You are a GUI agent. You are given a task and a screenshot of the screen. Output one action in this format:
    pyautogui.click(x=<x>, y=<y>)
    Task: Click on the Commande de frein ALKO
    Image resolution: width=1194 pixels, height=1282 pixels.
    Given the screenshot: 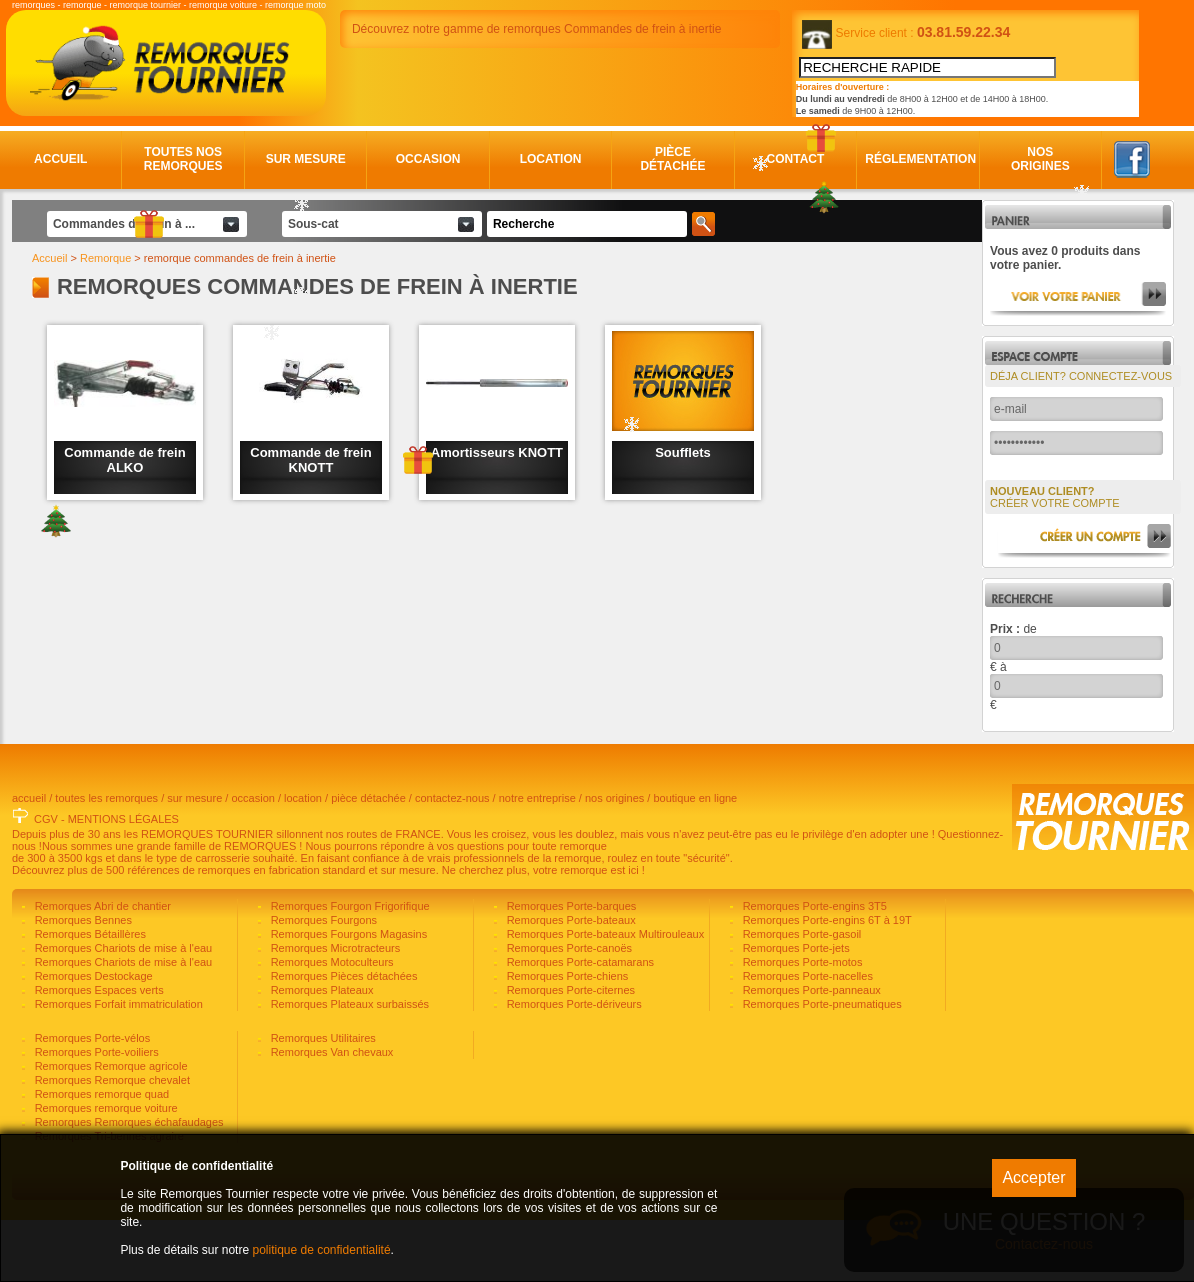 What is the action you would take?
    pyautogui.click(x=124, y=460)
    